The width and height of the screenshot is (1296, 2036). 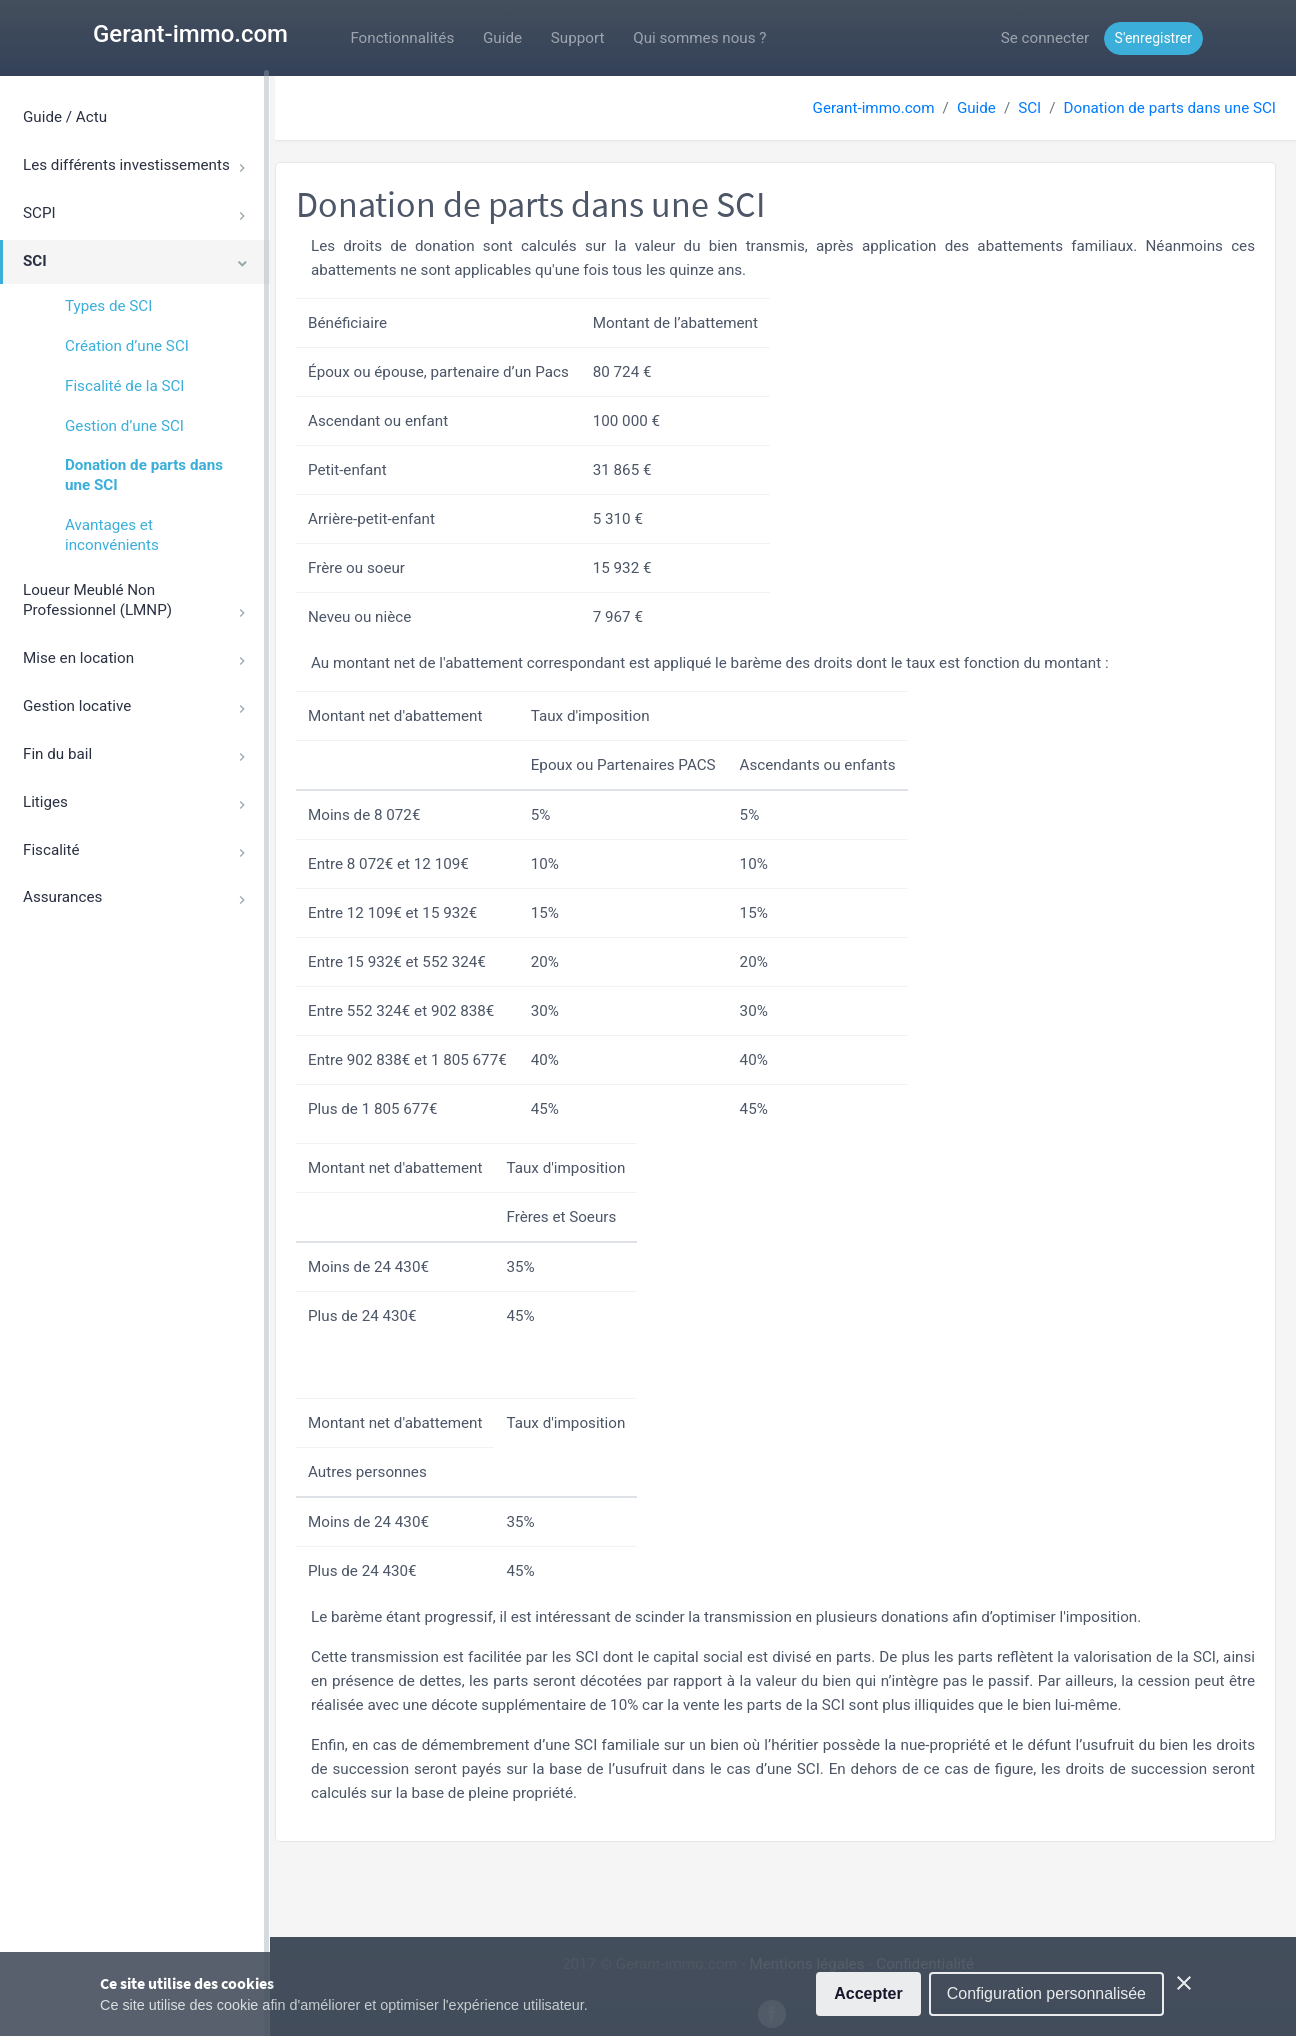 What do you see at coordinates (1153, 38) in the screenshot?
I see `S'enregistrer` at bounding box center [1153, 38].